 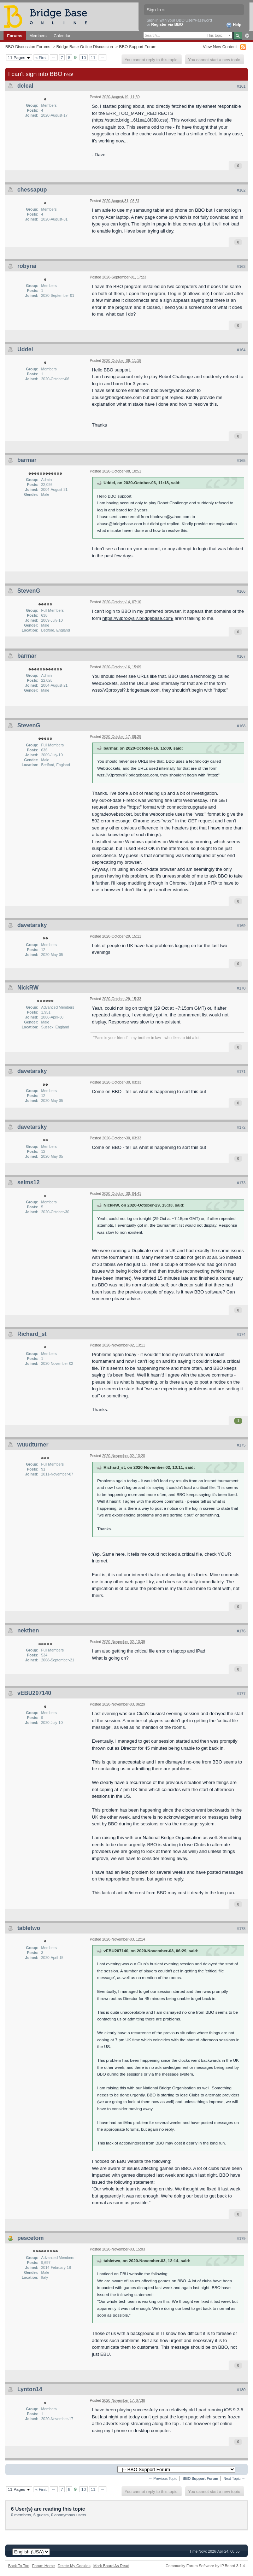 I want to click on robyrai, so click(x=26, y=266).